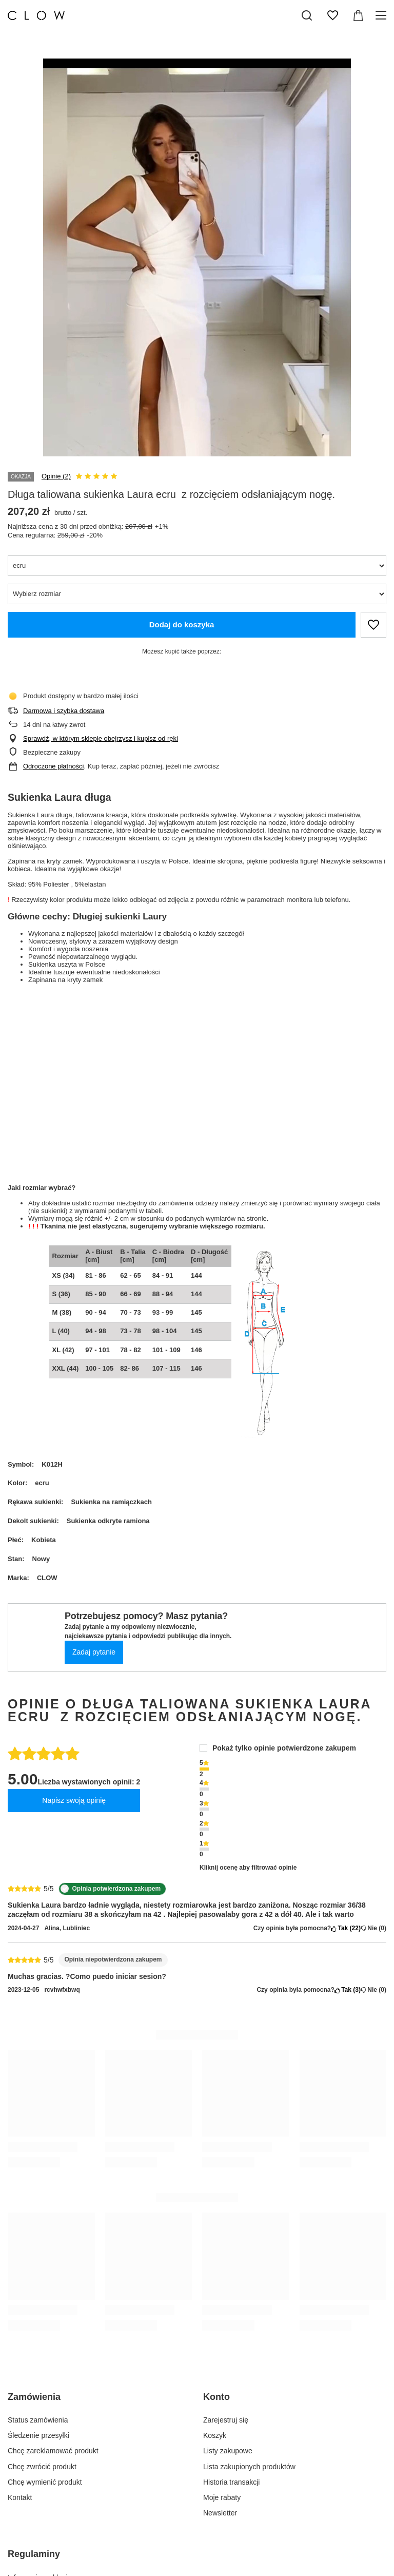  What do you see at coordinates (358, 15) in the screenshot?
I see `[Wartość koszyka: 0,00 zł]` at bounding box center [358, 15].